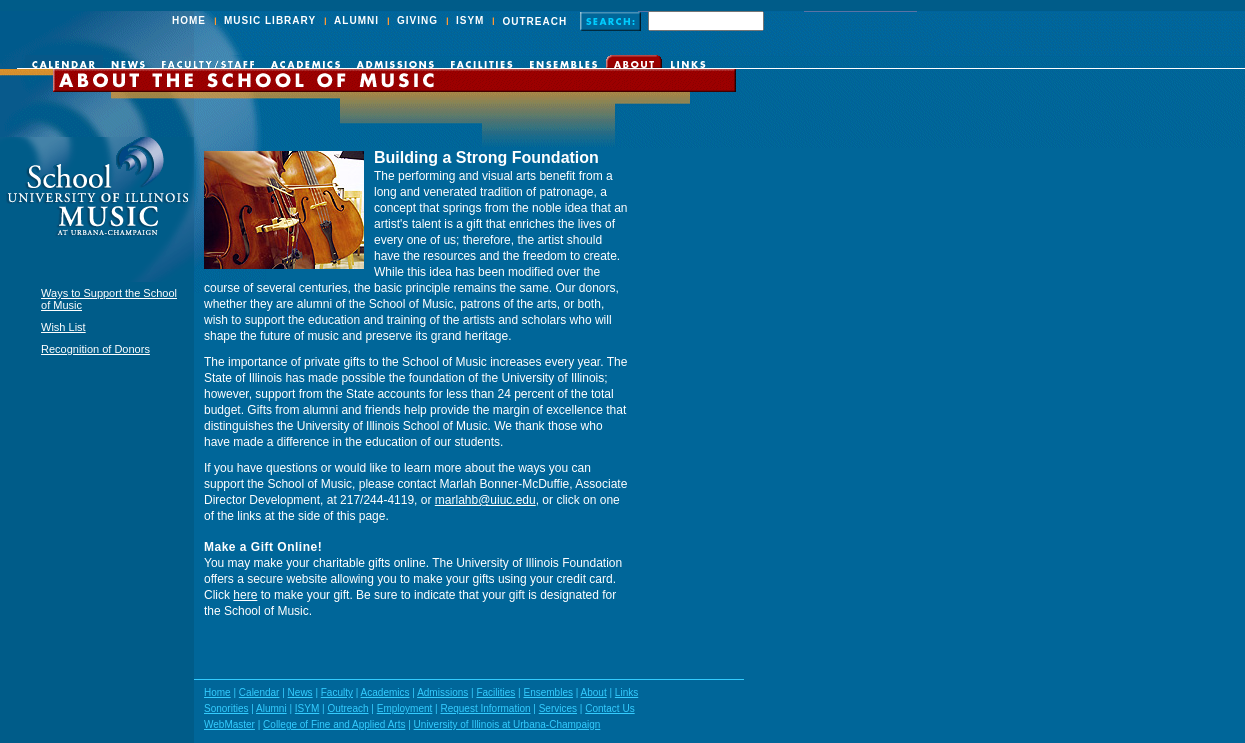  I want to click on GIVING, so click(417, 20).